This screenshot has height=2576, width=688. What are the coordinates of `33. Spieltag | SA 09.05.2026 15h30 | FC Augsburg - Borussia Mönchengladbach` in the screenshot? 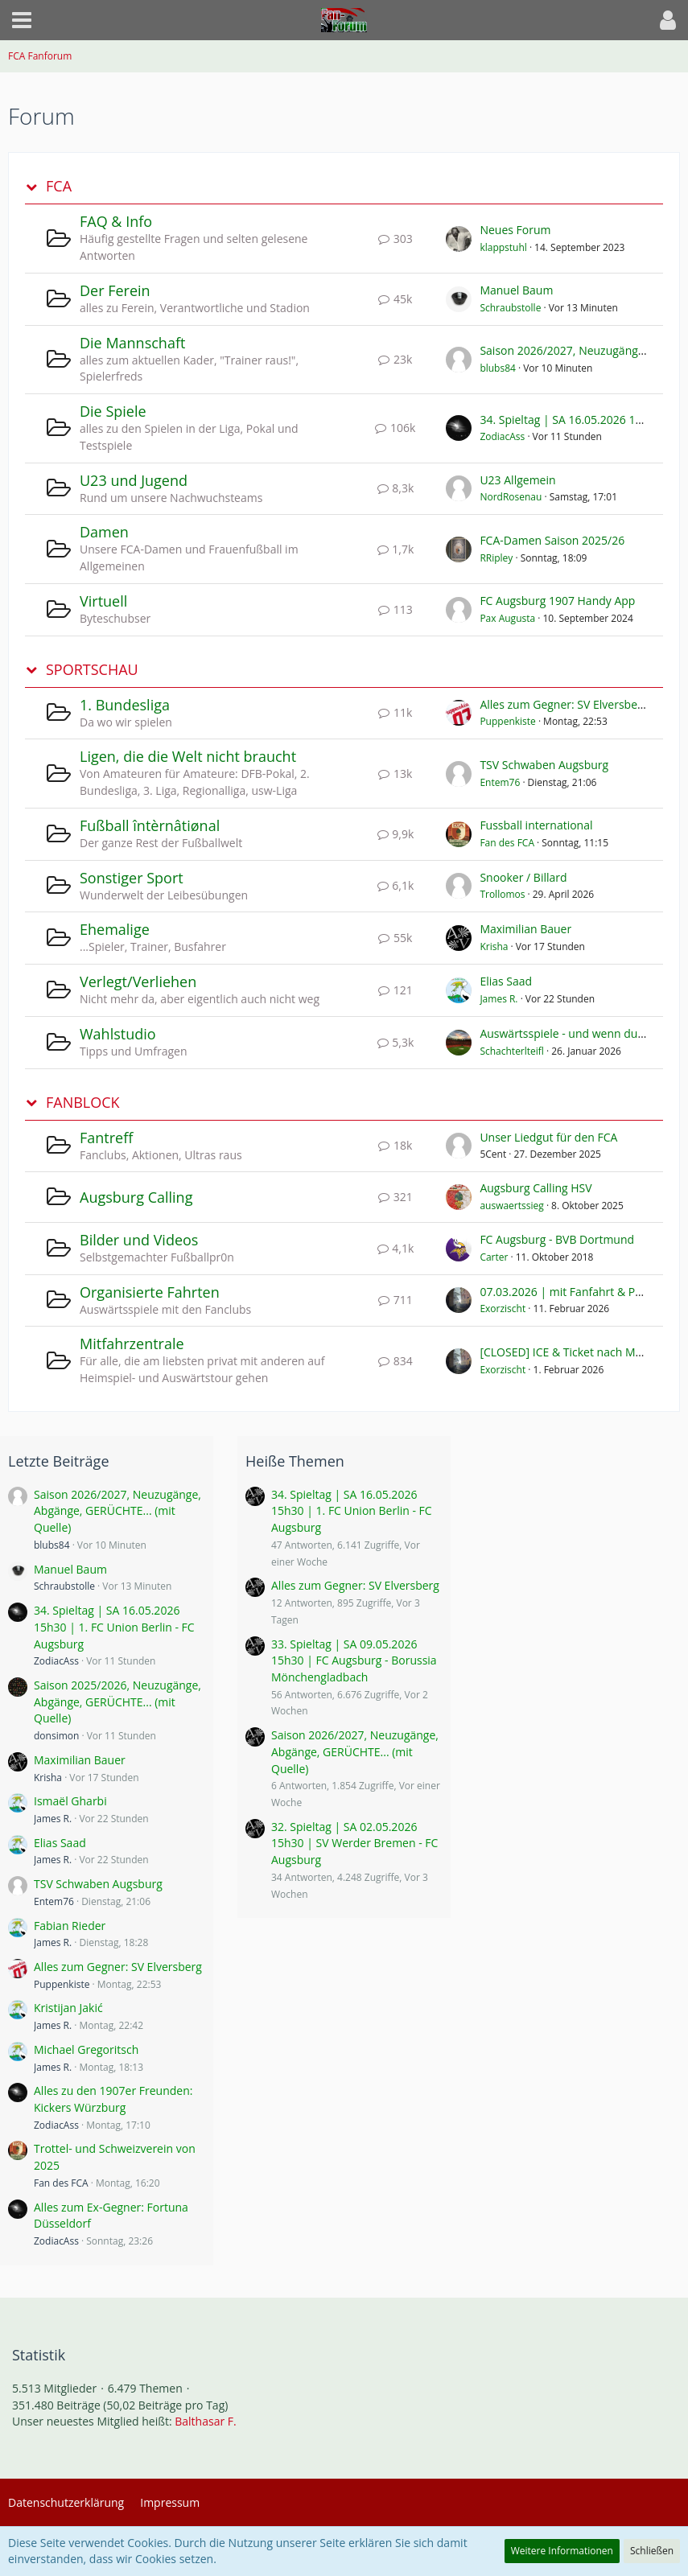 It's located at (354, 1660).